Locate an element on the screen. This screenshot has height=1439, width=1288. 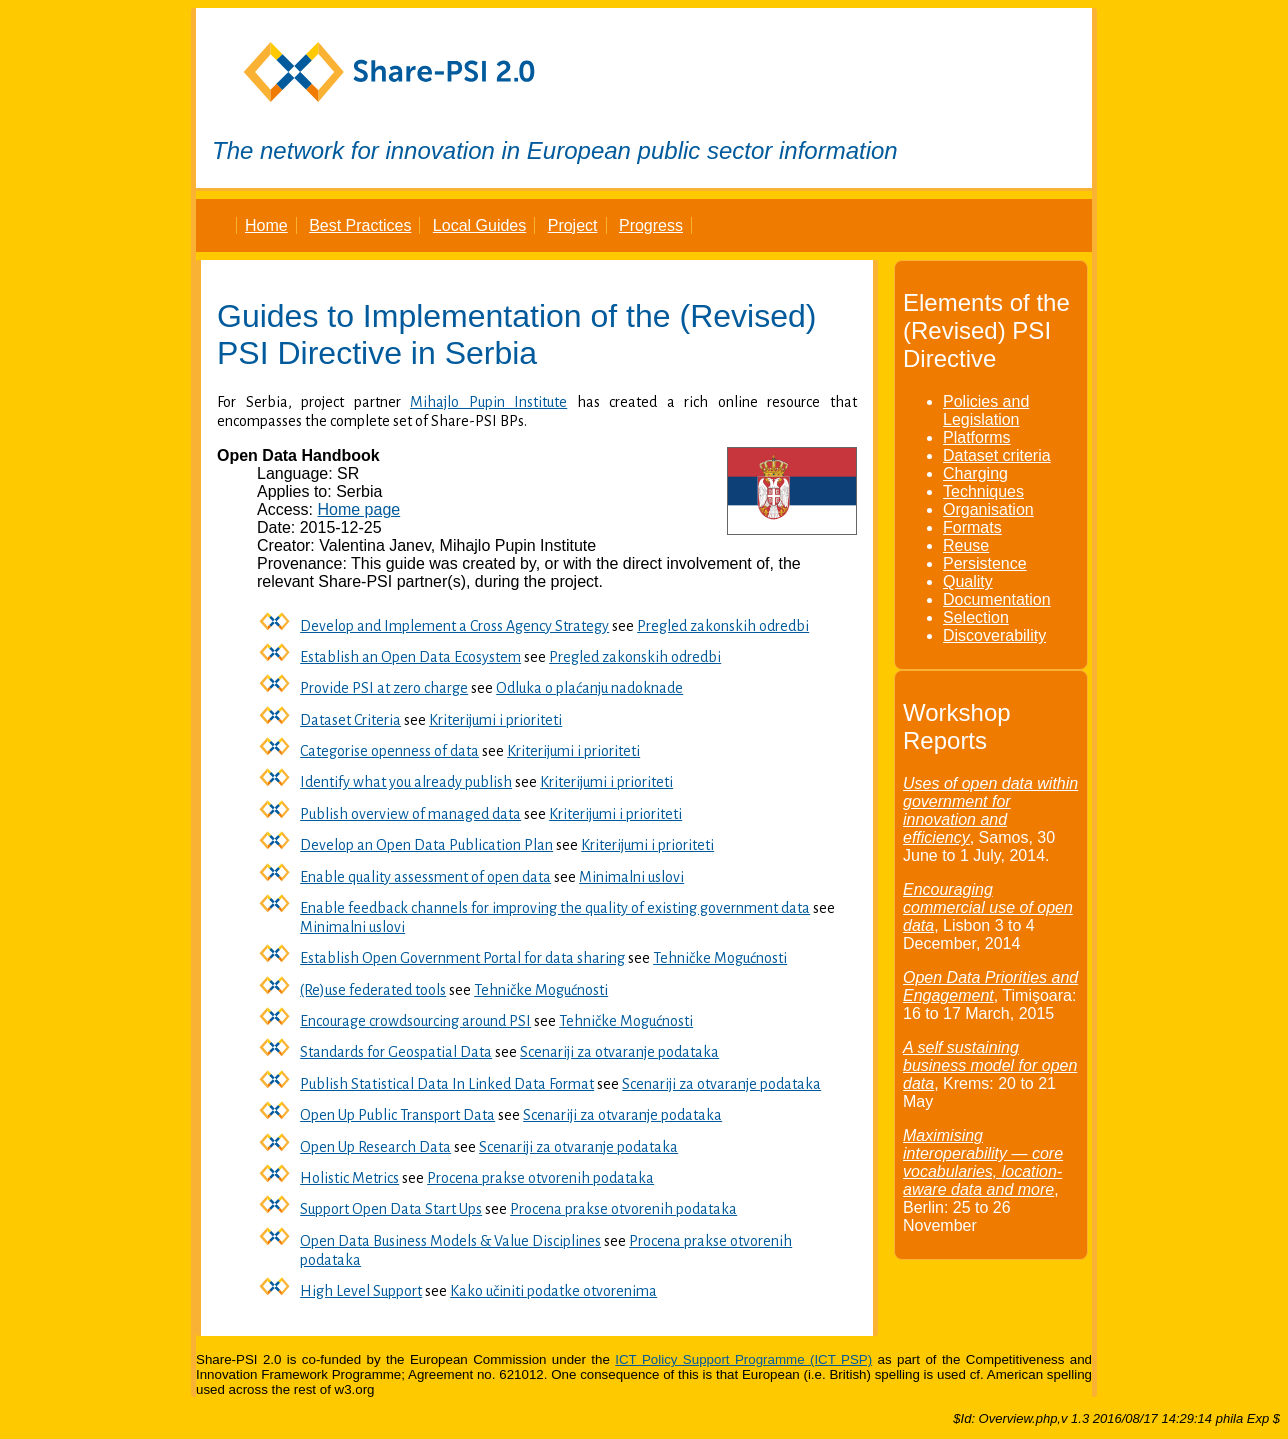
Home is located at coordinates (266, 225).